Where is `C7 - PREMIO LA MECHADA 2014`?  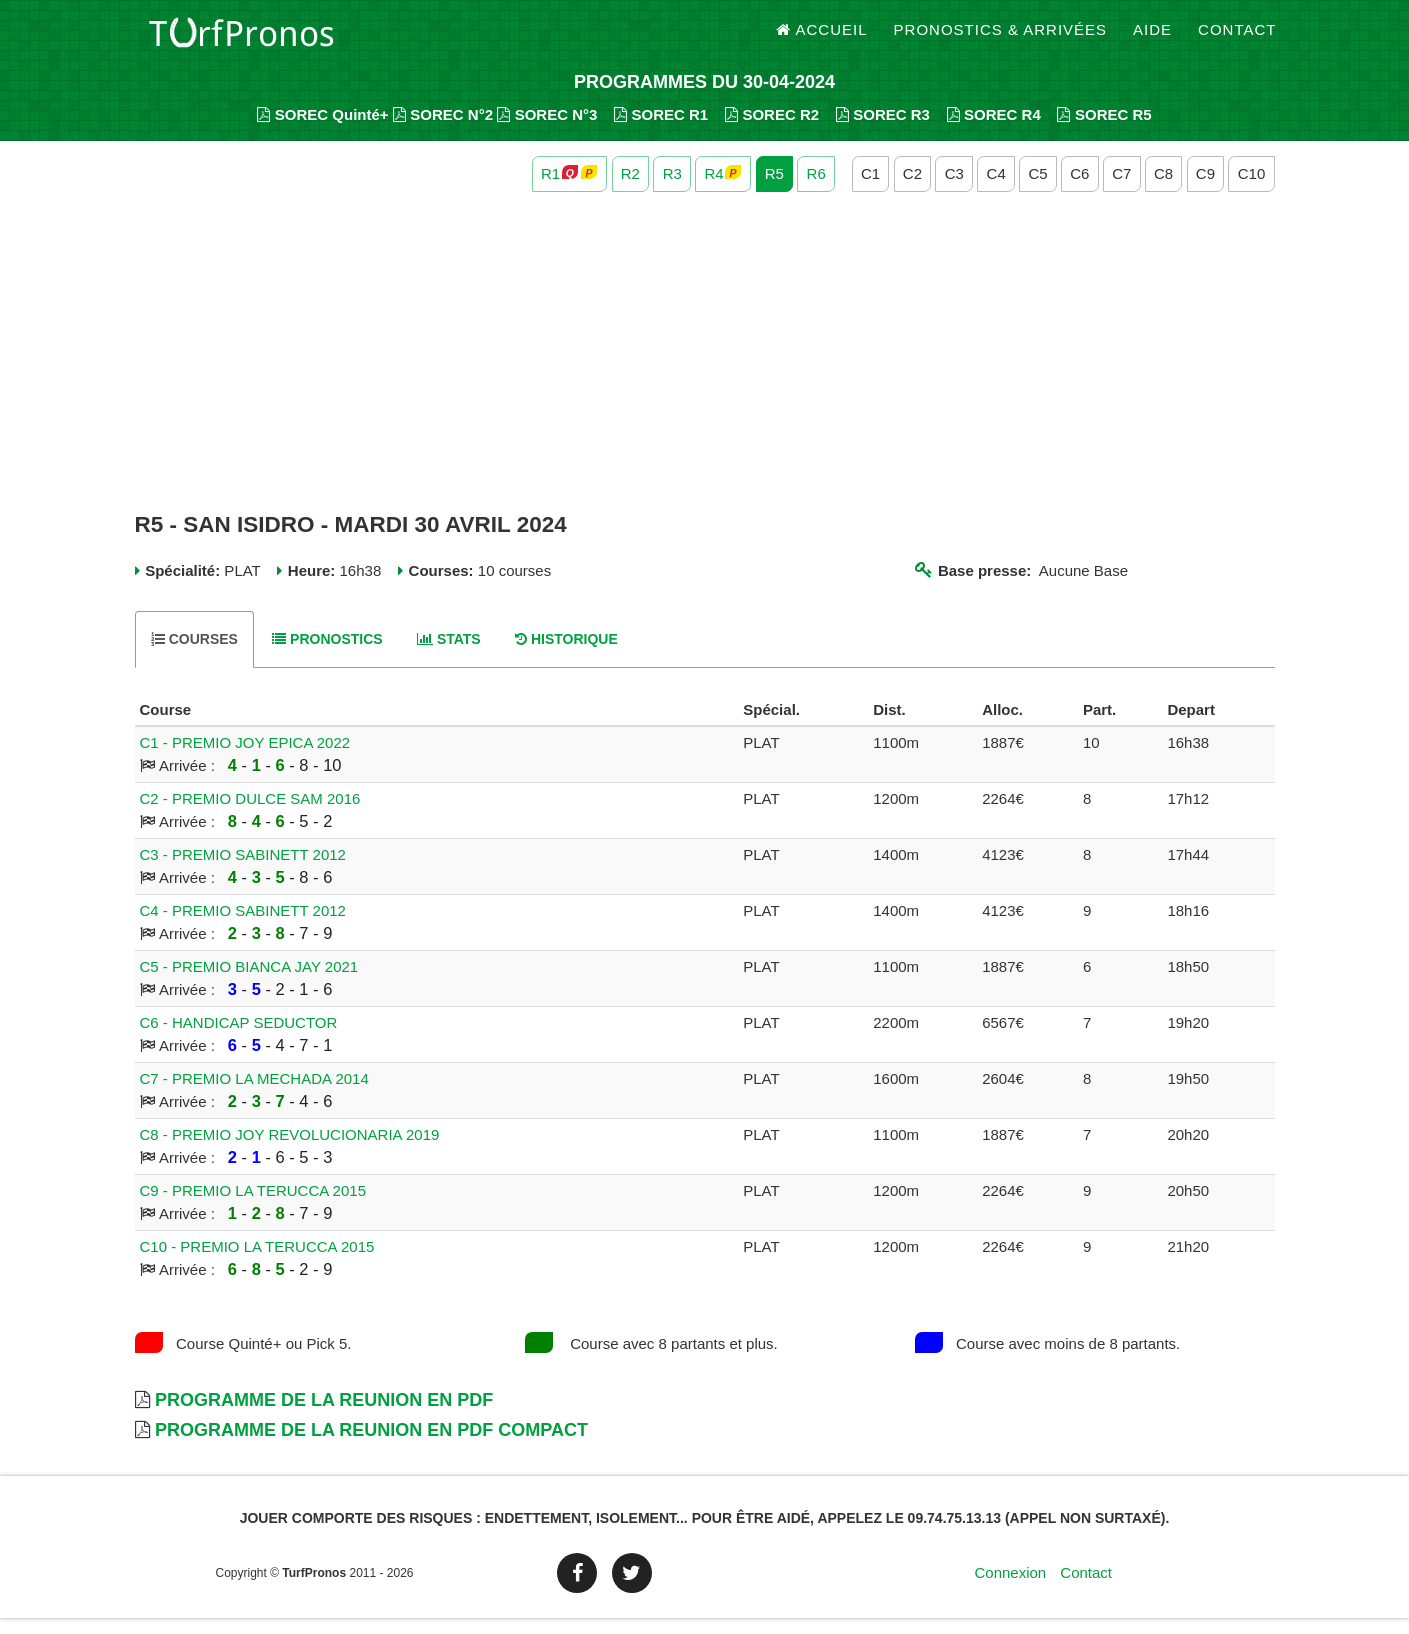 C7 - PREMIO LA MECHADA 2014 is located at coordinates (254, 1094).